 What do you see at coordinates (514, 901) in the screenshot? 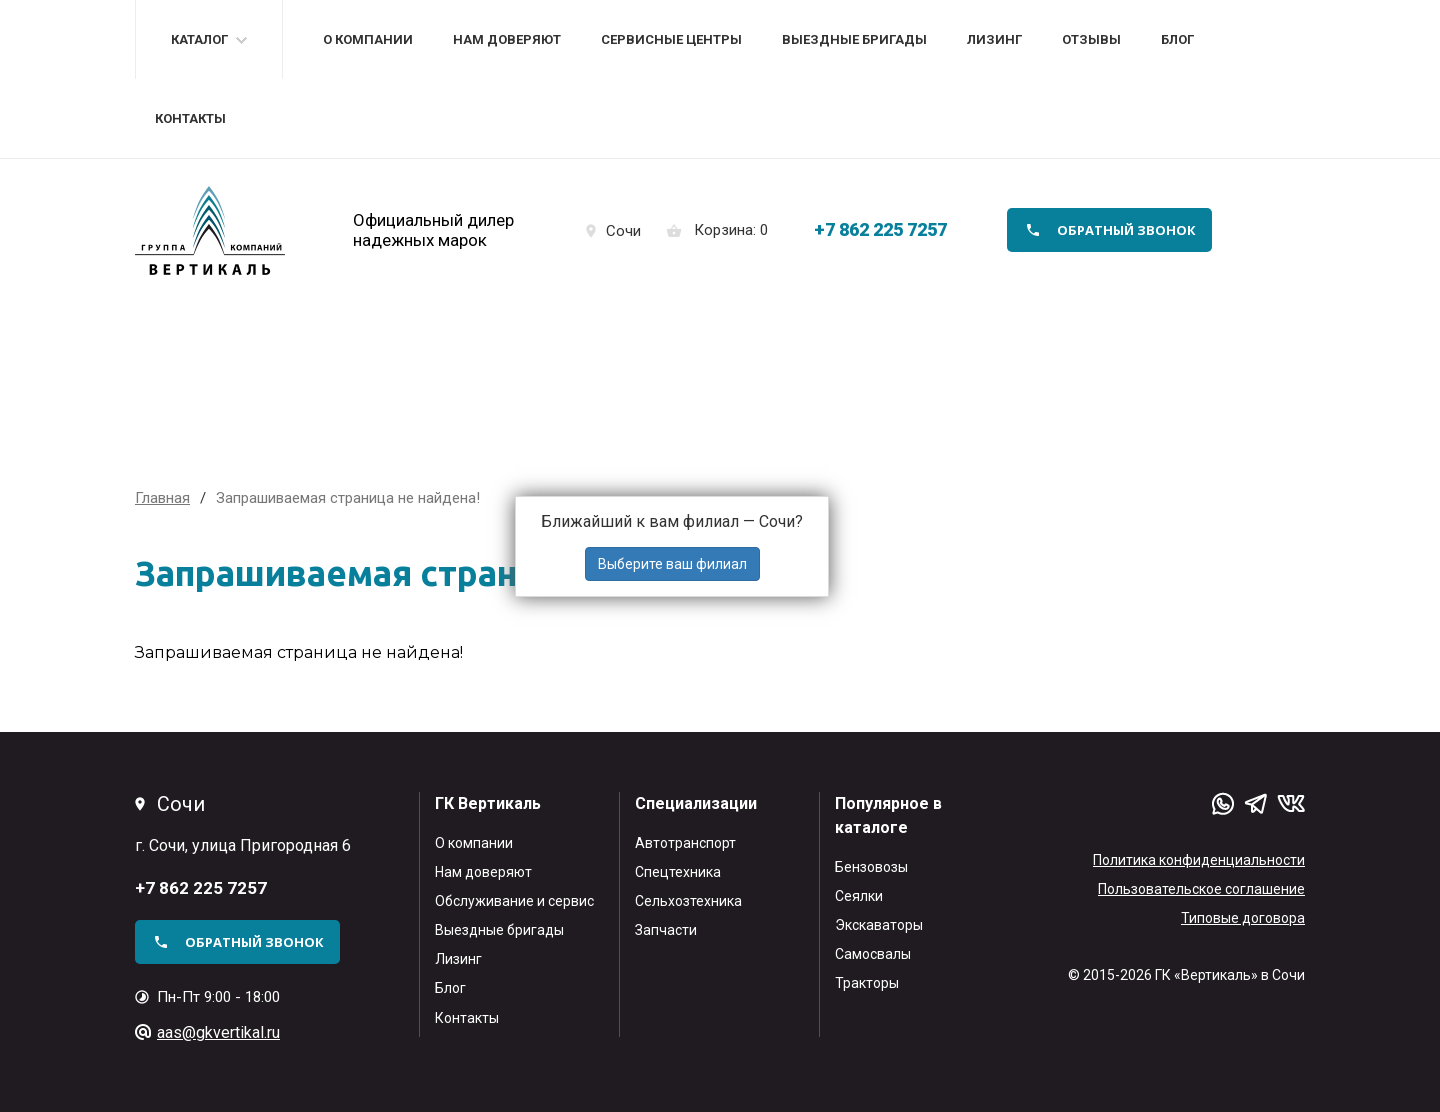
I see `Обслуживание и сервис` at bounding box center [514, 901].